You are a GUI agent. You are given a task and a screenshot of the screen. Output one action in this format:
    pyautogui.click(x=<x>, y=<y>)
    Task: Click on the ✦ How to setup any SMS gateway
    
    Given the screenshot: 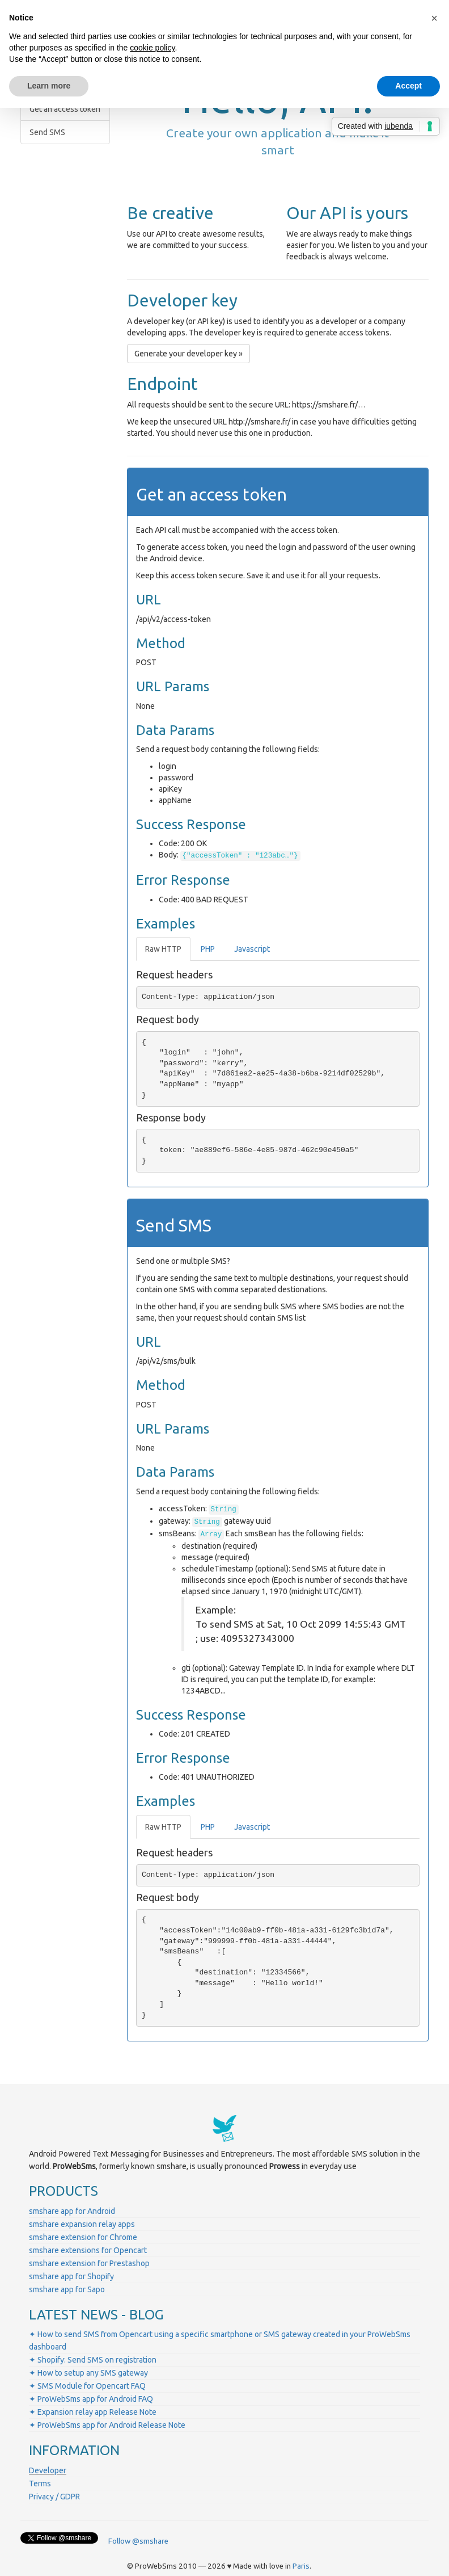 What is the action you would take?
    pyautogui.click(x=88, y=2372)
    